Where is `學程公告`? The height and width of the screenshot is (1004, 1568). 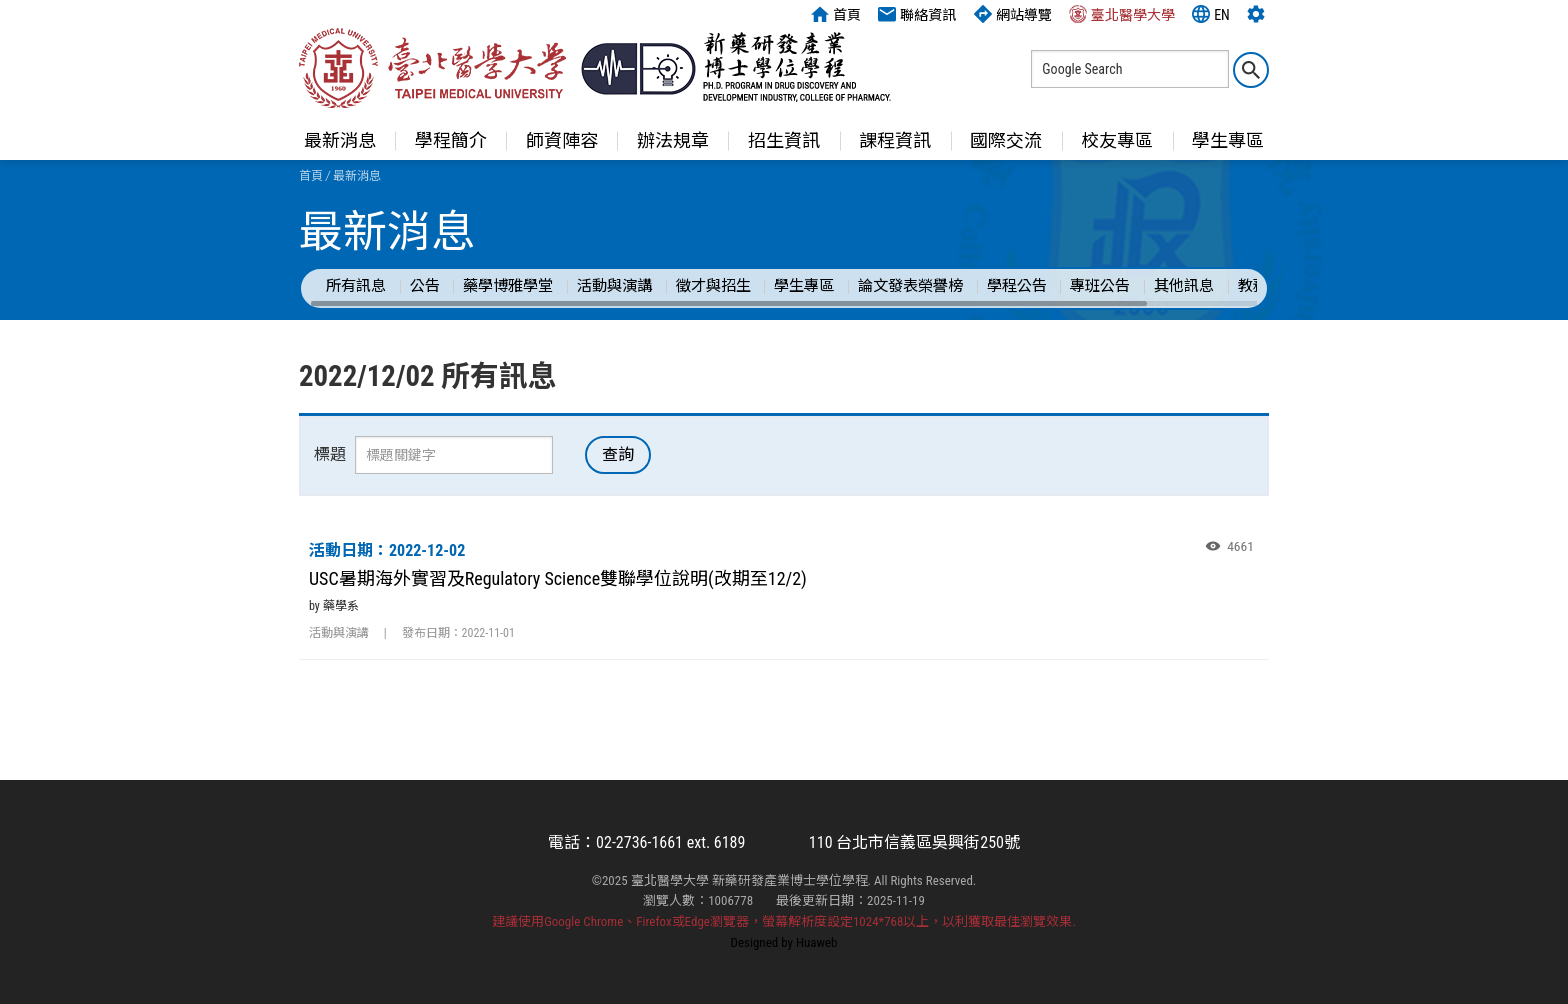 學程公告 is located at coordinates (1017, 286).